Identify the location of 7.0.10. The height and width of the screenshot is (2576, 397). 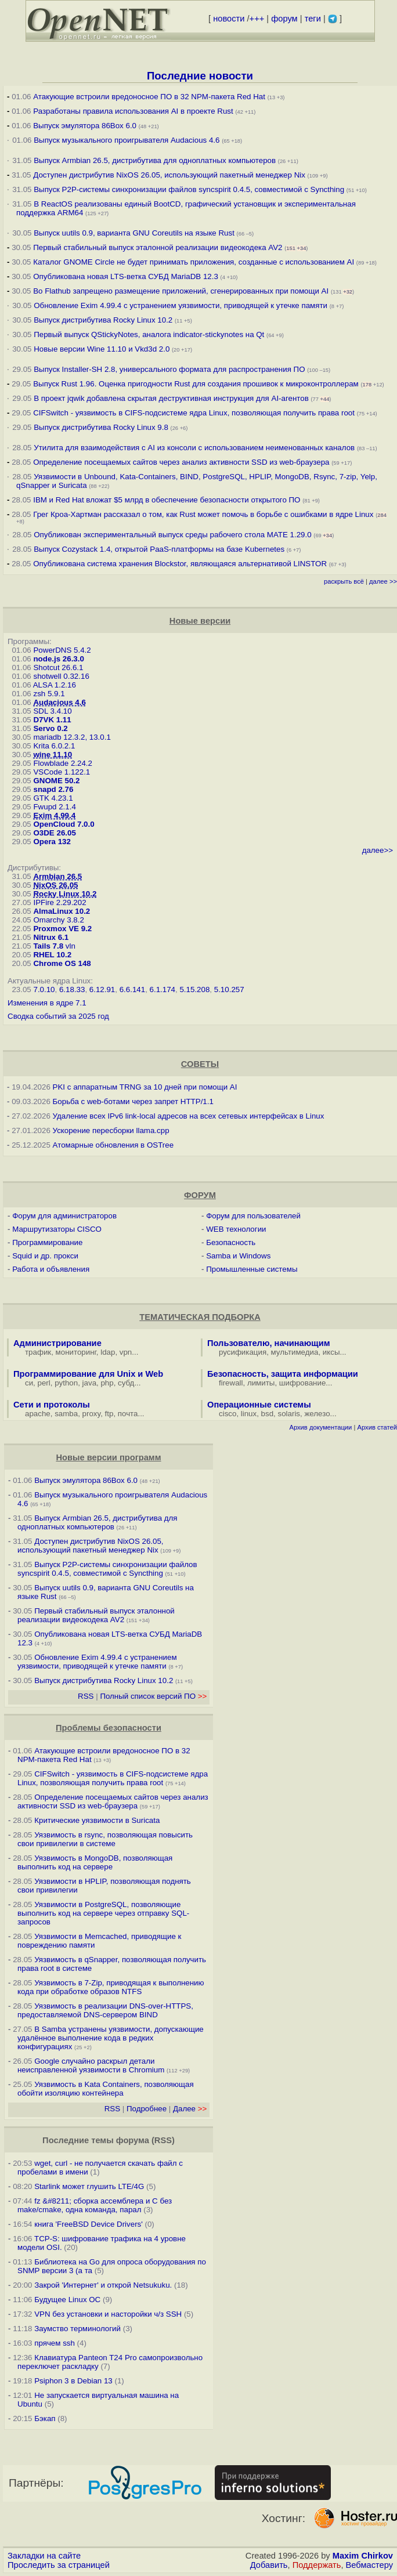
(44, 989).